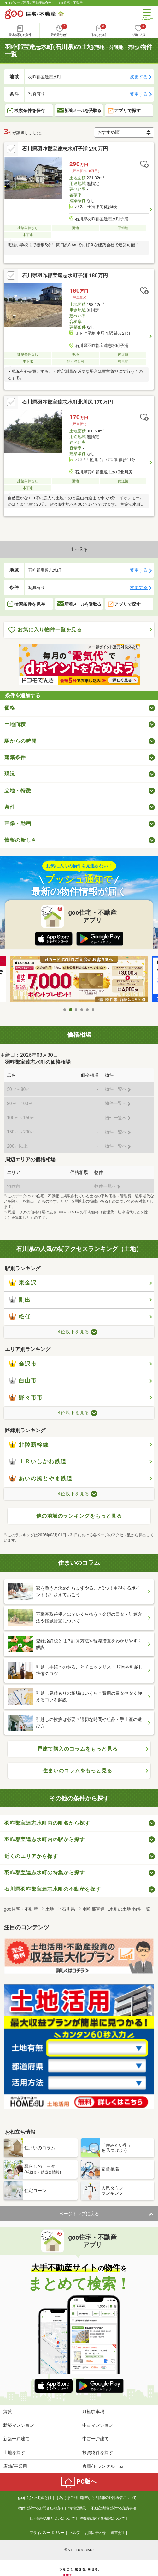 The height and width of the screenshot is (2576, 158). What do you see at coordinates (118, 2540) in the screenshot?
I see `運営会社` at bounding box center [118, 2540].